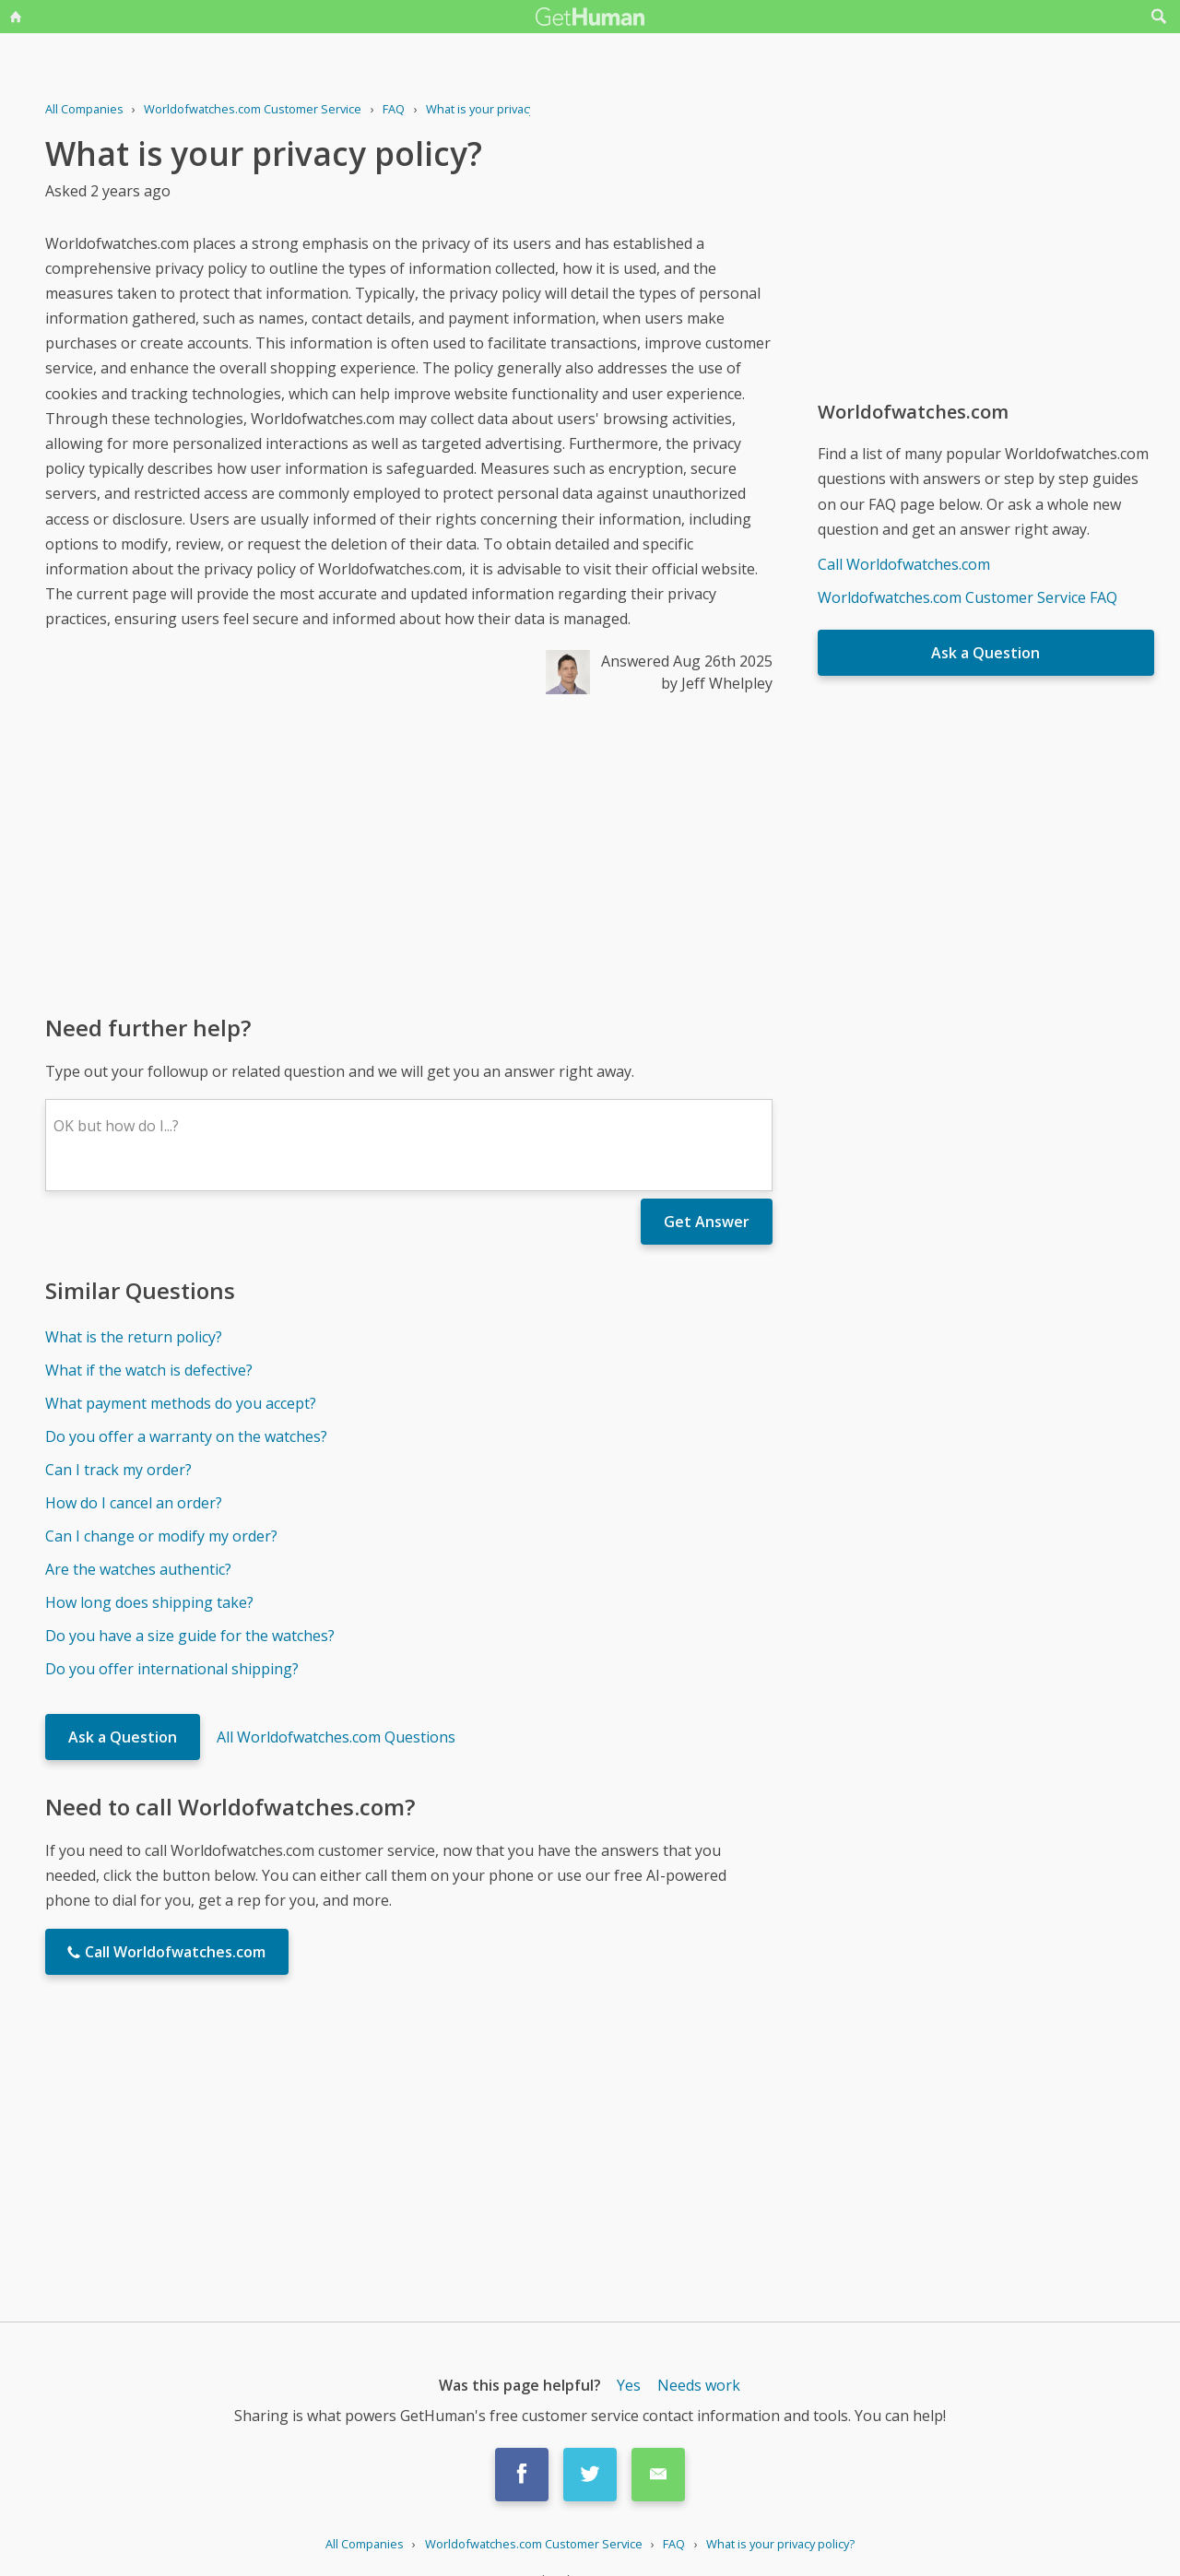 This screenshot has height=2576, width=1180. What do you see at coordinates (133, 1337) in the screenshot?
I see `What is the return policy?` at bounding box center [133, 1337].